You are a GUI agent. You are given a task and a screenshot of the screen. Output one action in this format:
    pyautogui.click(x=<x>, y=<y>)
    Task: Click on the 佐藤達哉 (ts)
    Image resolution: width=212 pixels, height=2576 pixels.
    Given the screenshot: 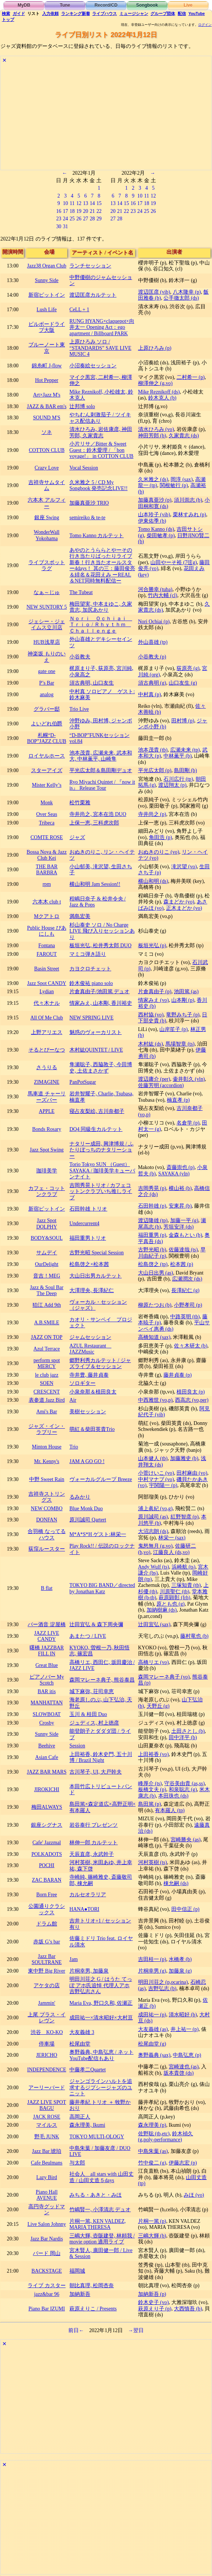 What is the action you would take?
    pyautogui.click(x=183, y=1249)
    